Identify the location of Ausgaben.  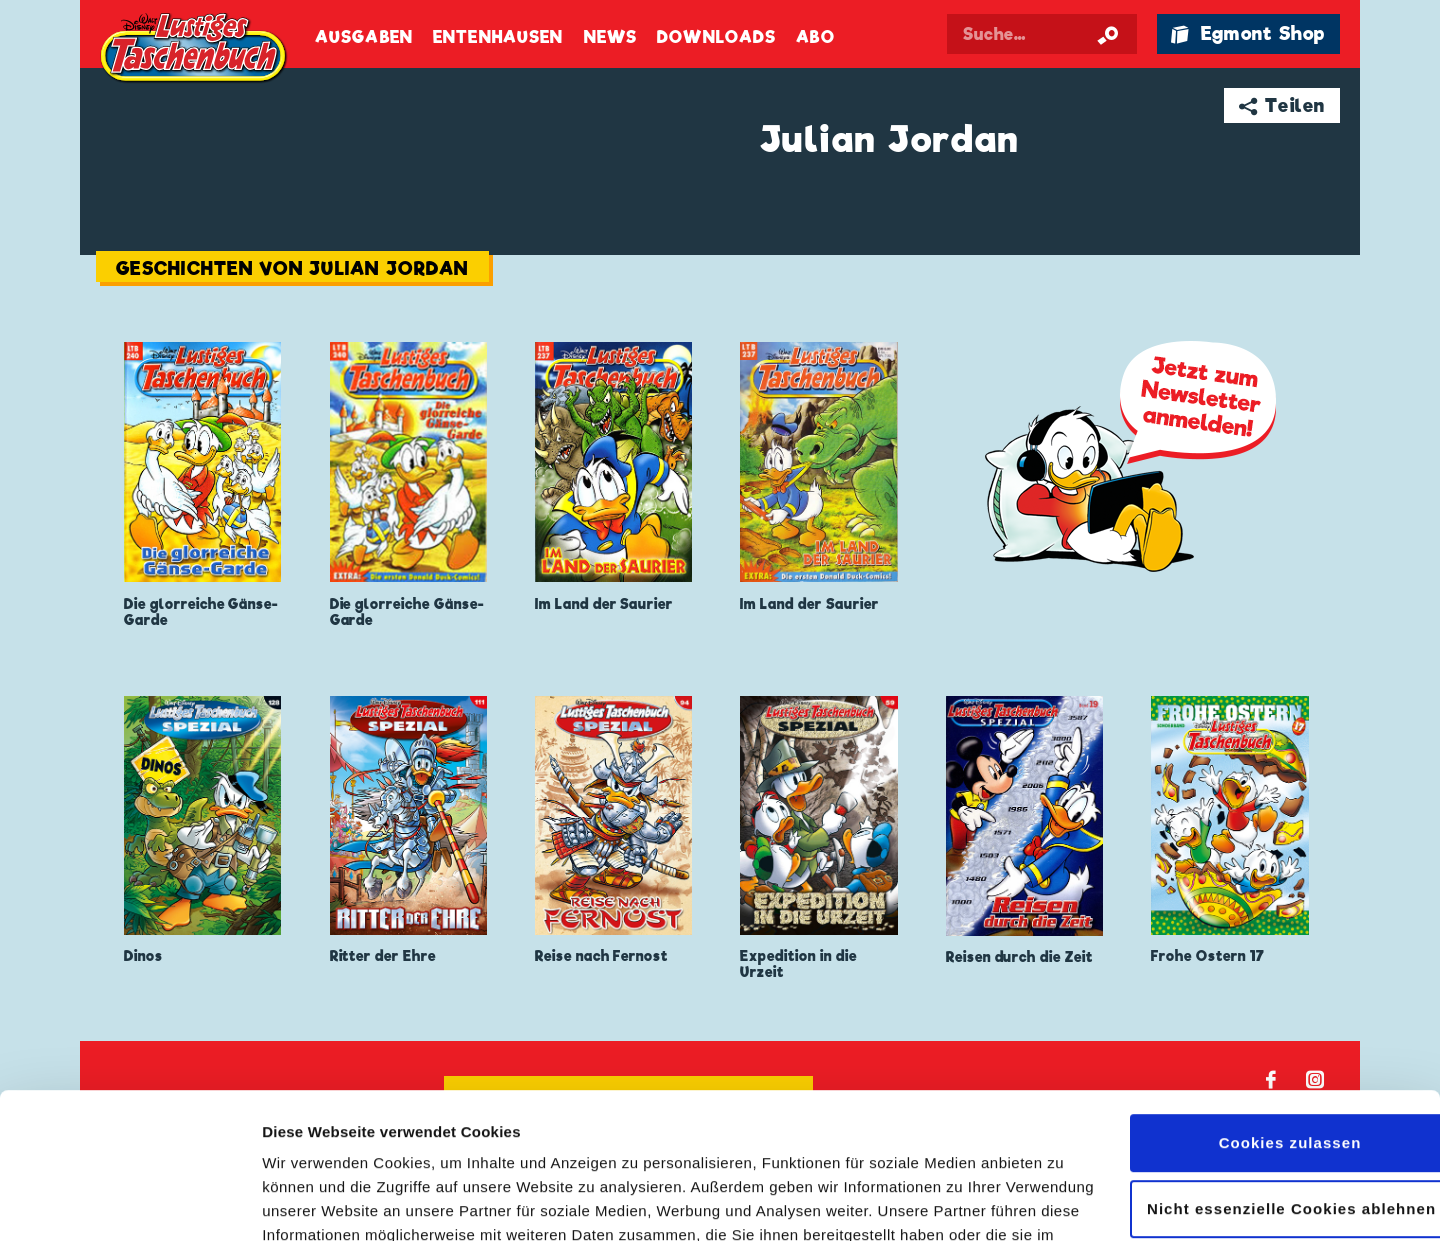
(364, 37).